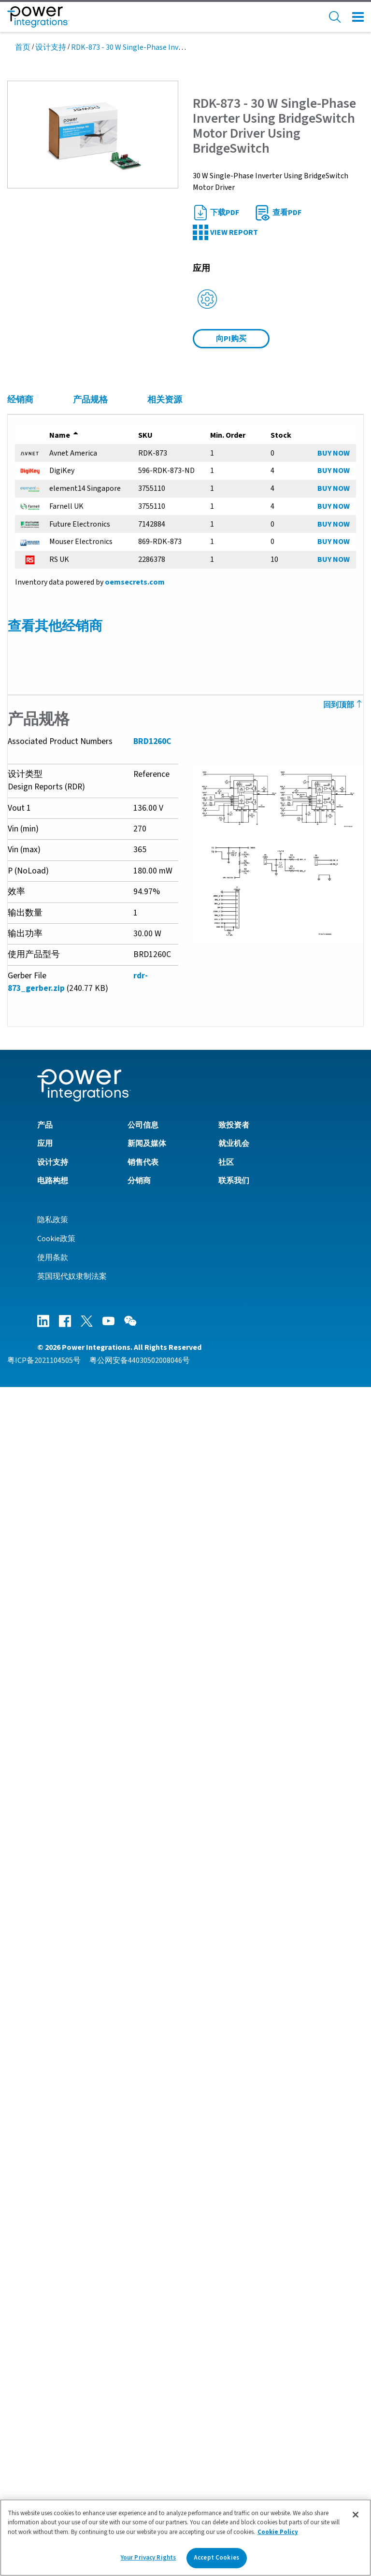 This screenshot has height=2576, width=371. I want to click on UL Informative Report IEC 60335-1 - Attachment 2 - Reference Design DER-654 and Test Results, so click(180, 1559).